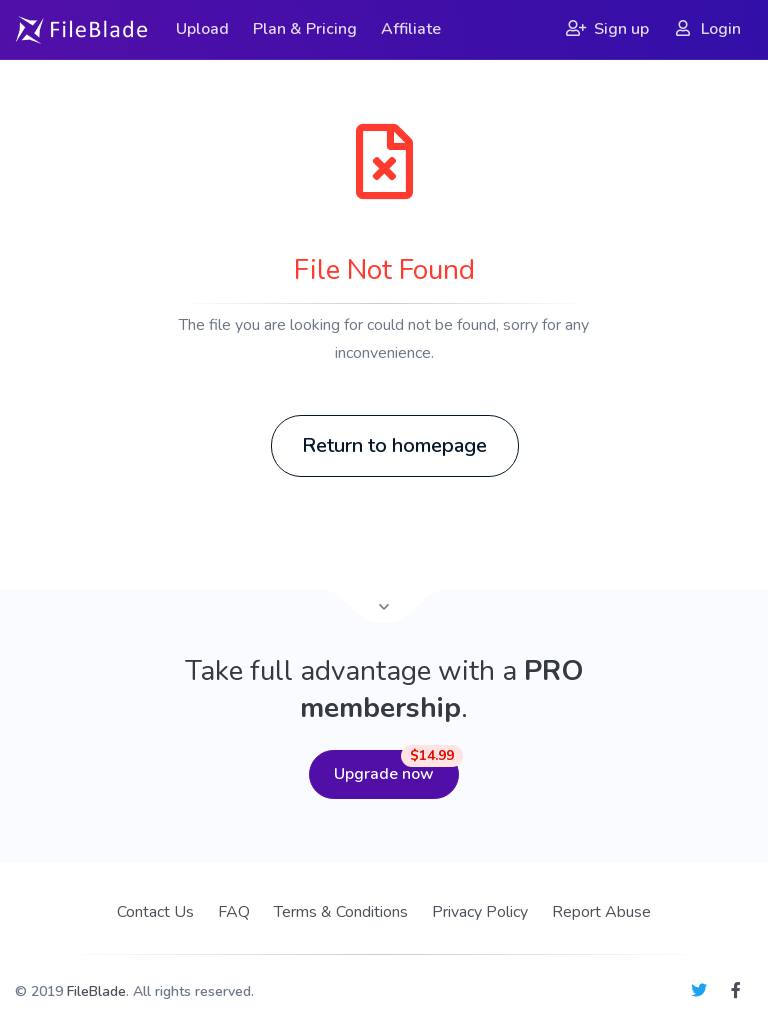  Describe the element at coordinates (341, 912) in the screenshot. I see `Terms & Conditions` at that location.